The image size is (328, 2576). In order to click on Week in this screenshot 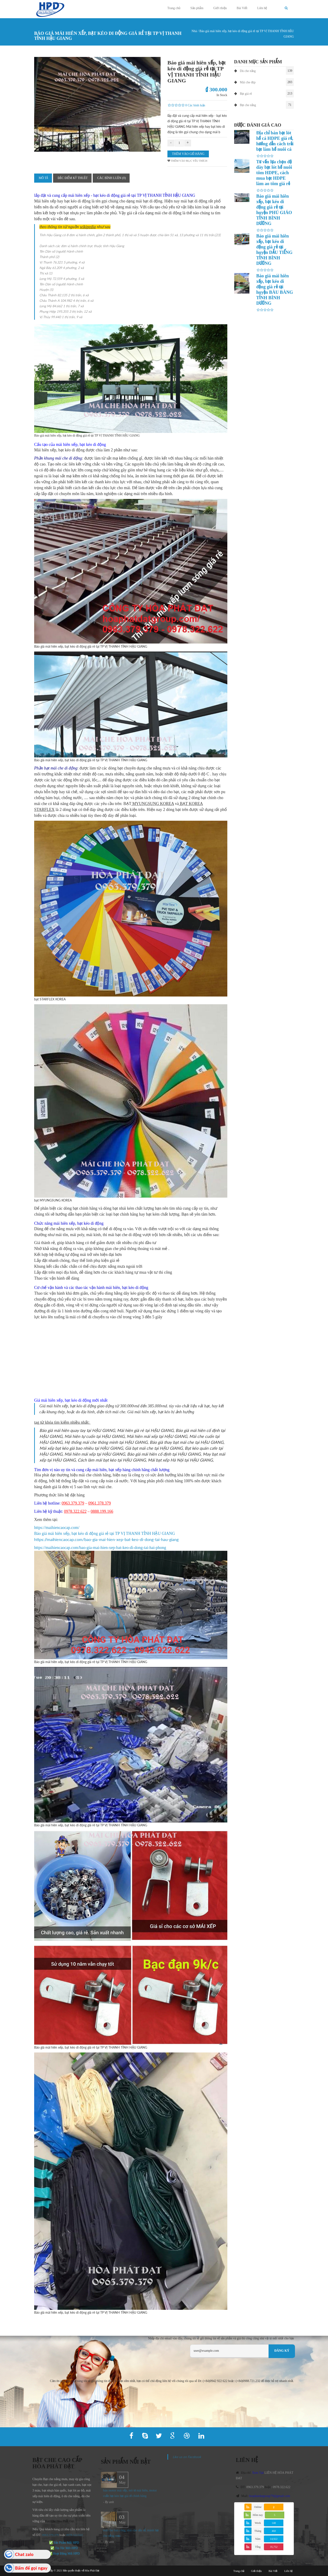, I will do `click(258, 2523)`.